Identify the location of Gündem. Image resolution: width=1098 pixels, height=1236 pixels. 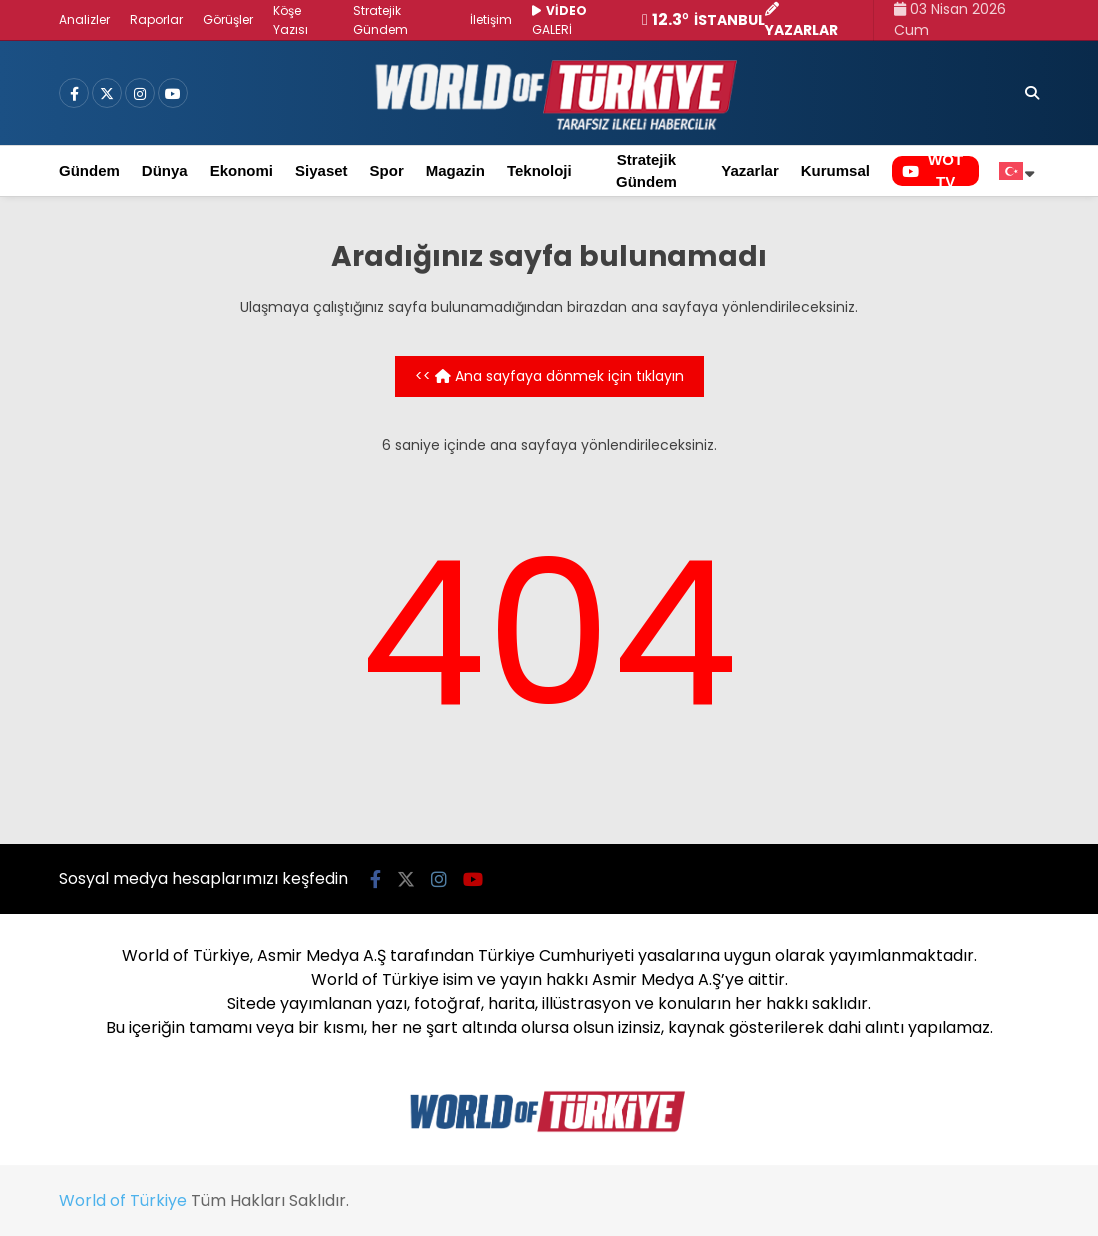
(89, 170).